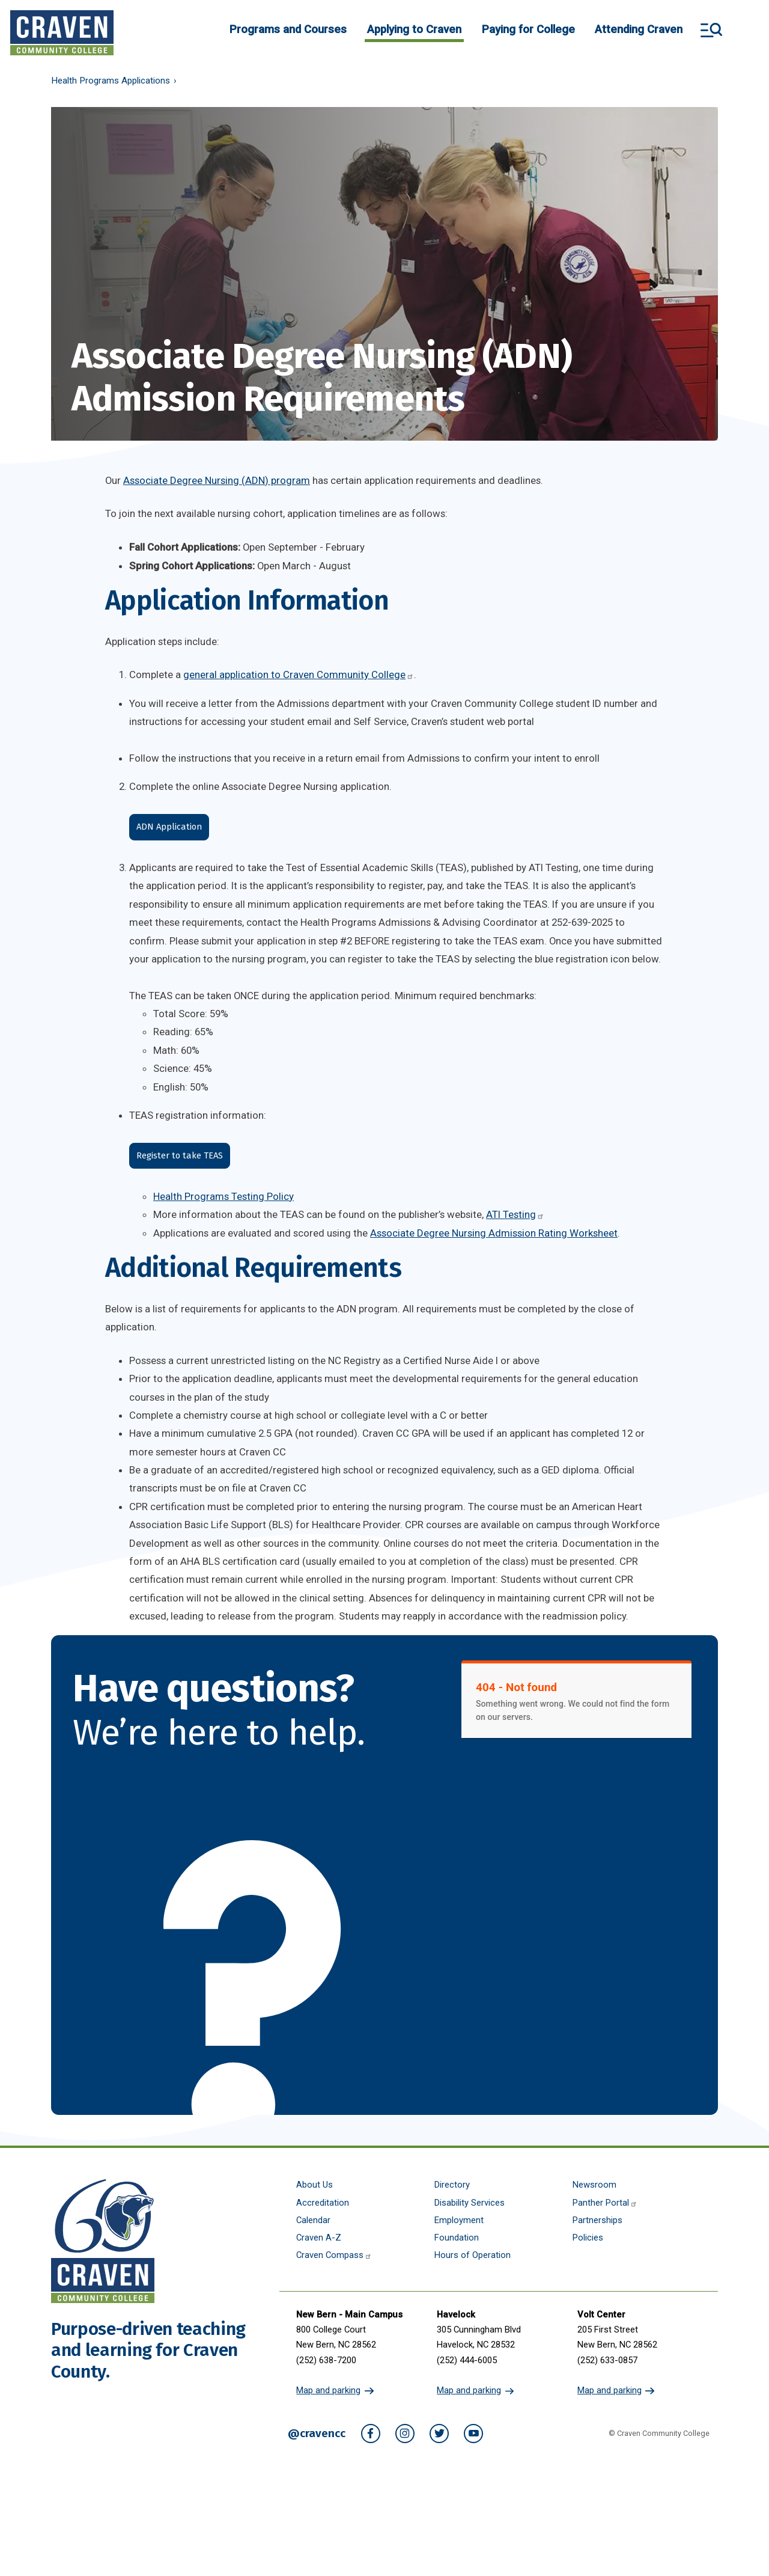 Image resolution: width=769 pixels, height=2576 pixels. I want to click on Partnerships, so click(597, 2220).